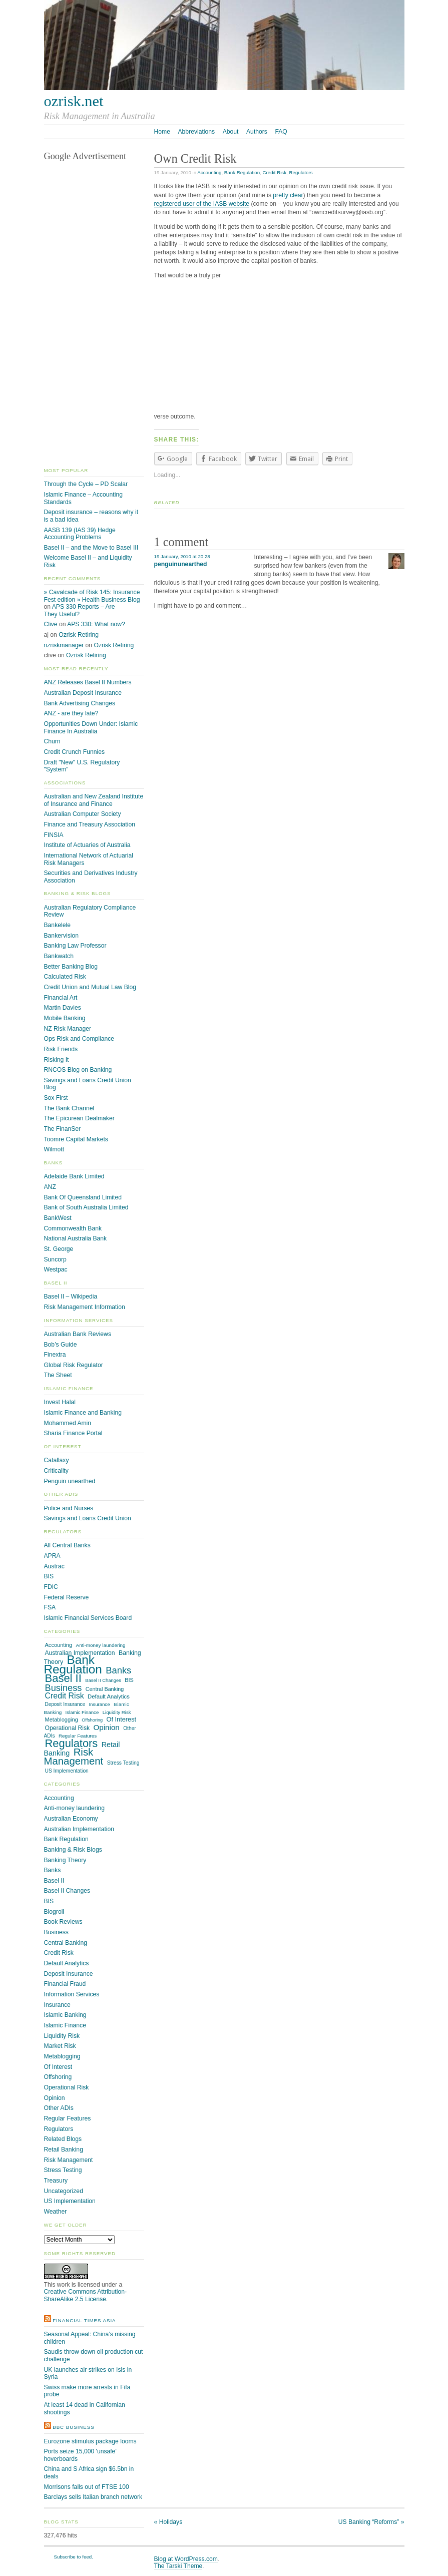 The height and width of the screenshot is (2576, 448). Describe the element at coordinates (67, 1771) in the screenshot. I see `US Implementation` at that location.